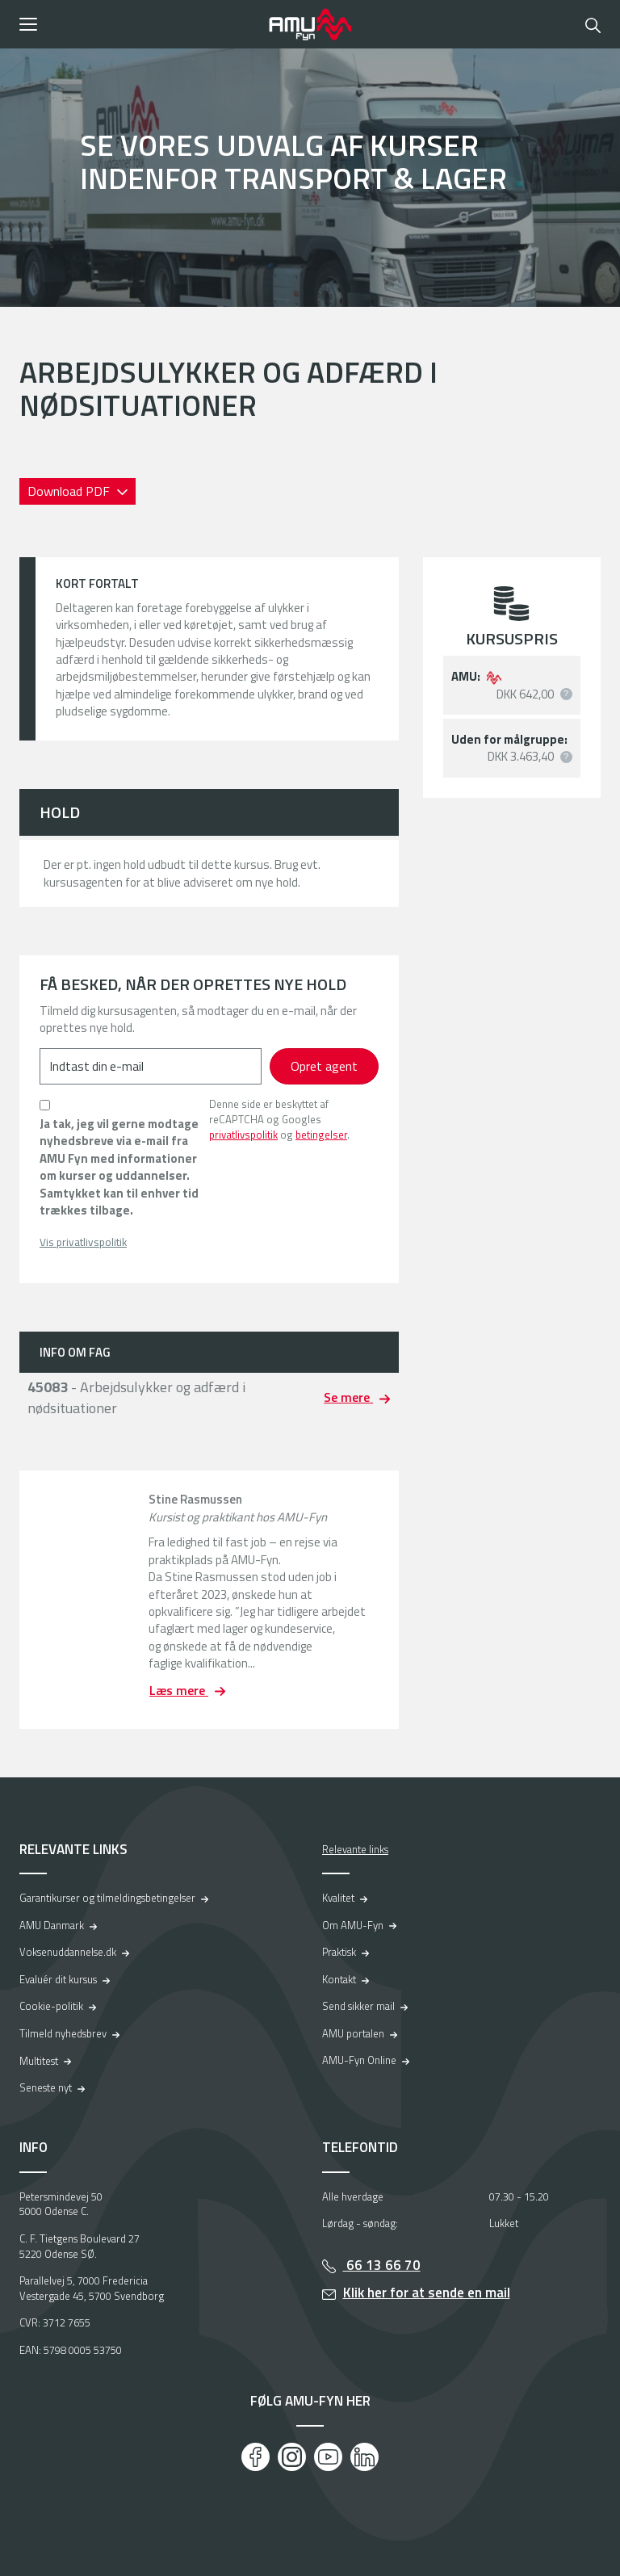  Describe the element at coordinates (67, 1952) in the screenshot. I see `Voksenuddannelse.dk` at that location.